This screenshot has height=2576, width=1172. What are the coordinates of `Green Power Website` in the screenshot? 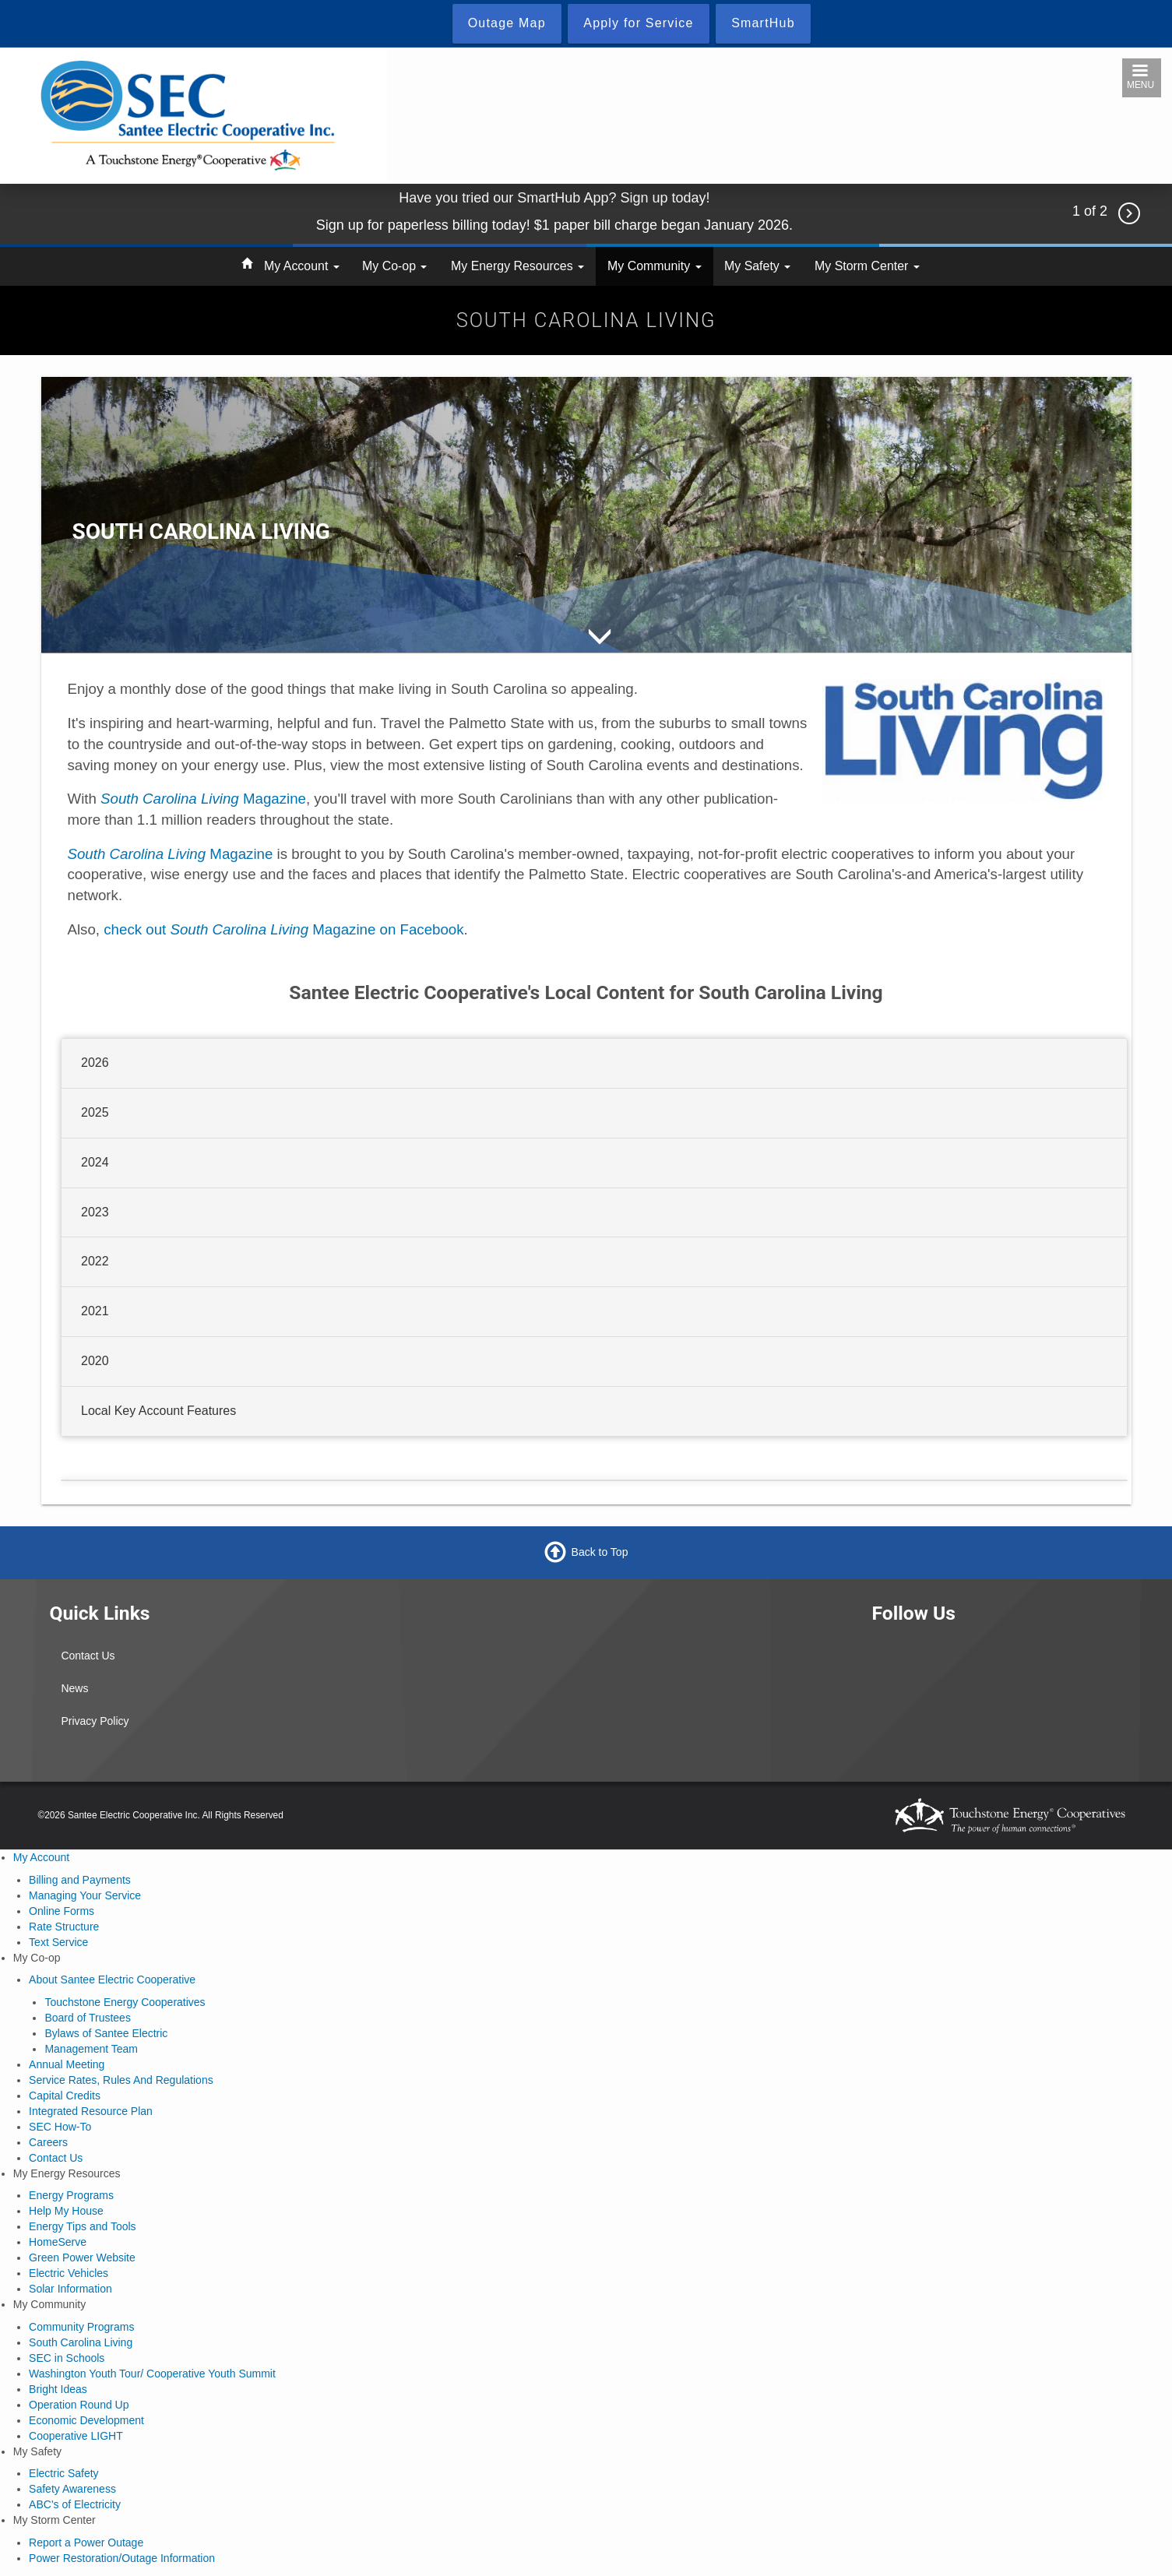 It's located at (82, 2257).